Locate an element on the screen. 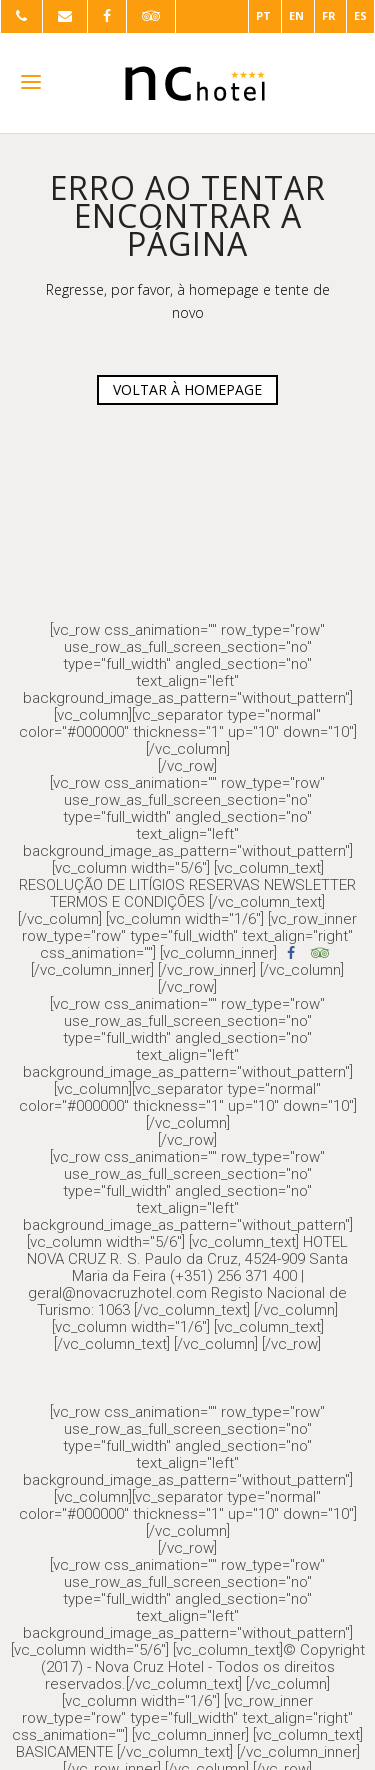 This screenshot has height=1770, width=375. VOLTAR À HOMEPAGE is located at coordinates (187, 389).